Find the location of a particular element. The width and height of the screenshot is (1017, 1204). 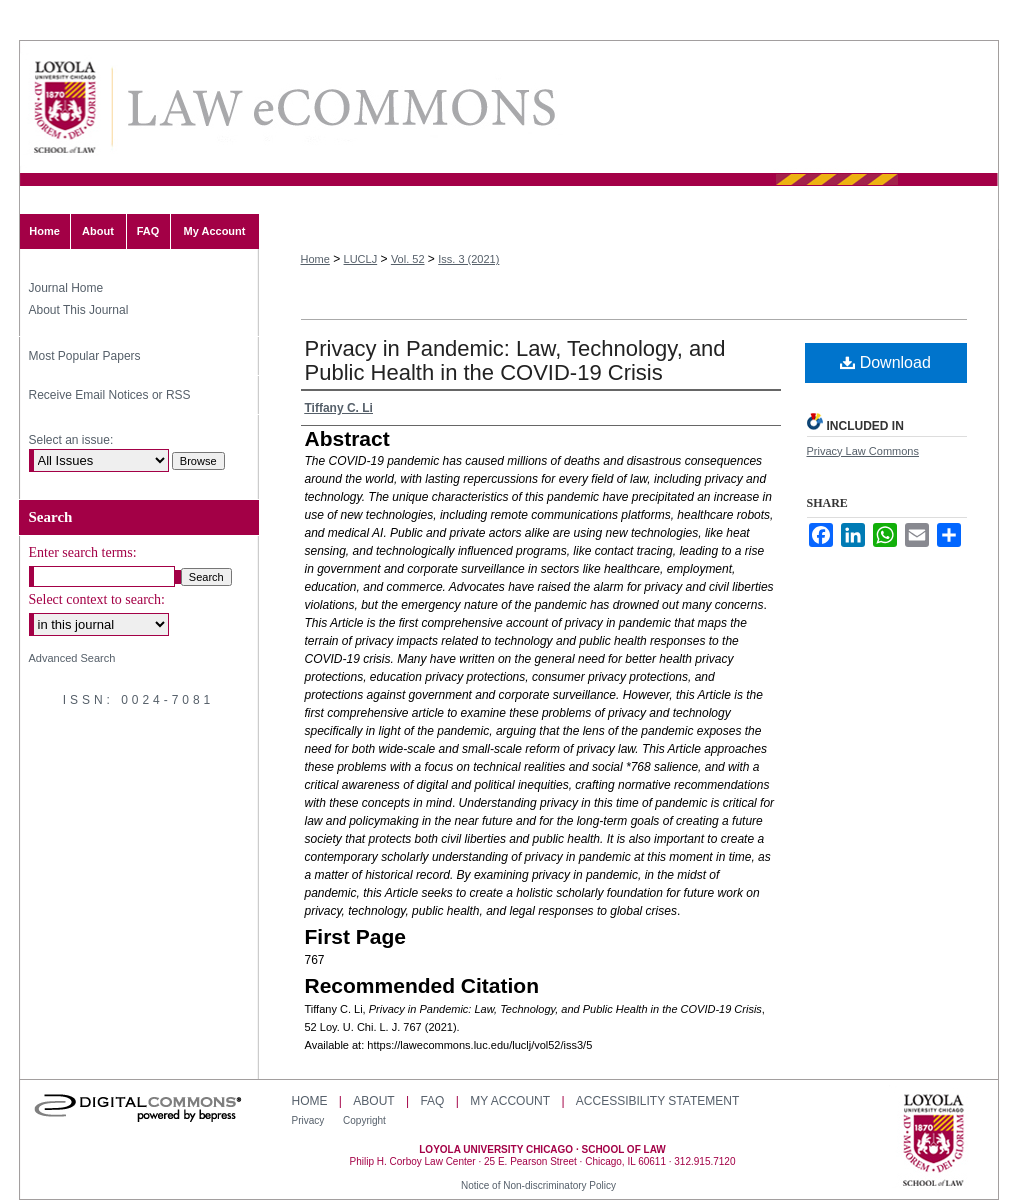

LUCLJ is located at coordinates (361, 259).